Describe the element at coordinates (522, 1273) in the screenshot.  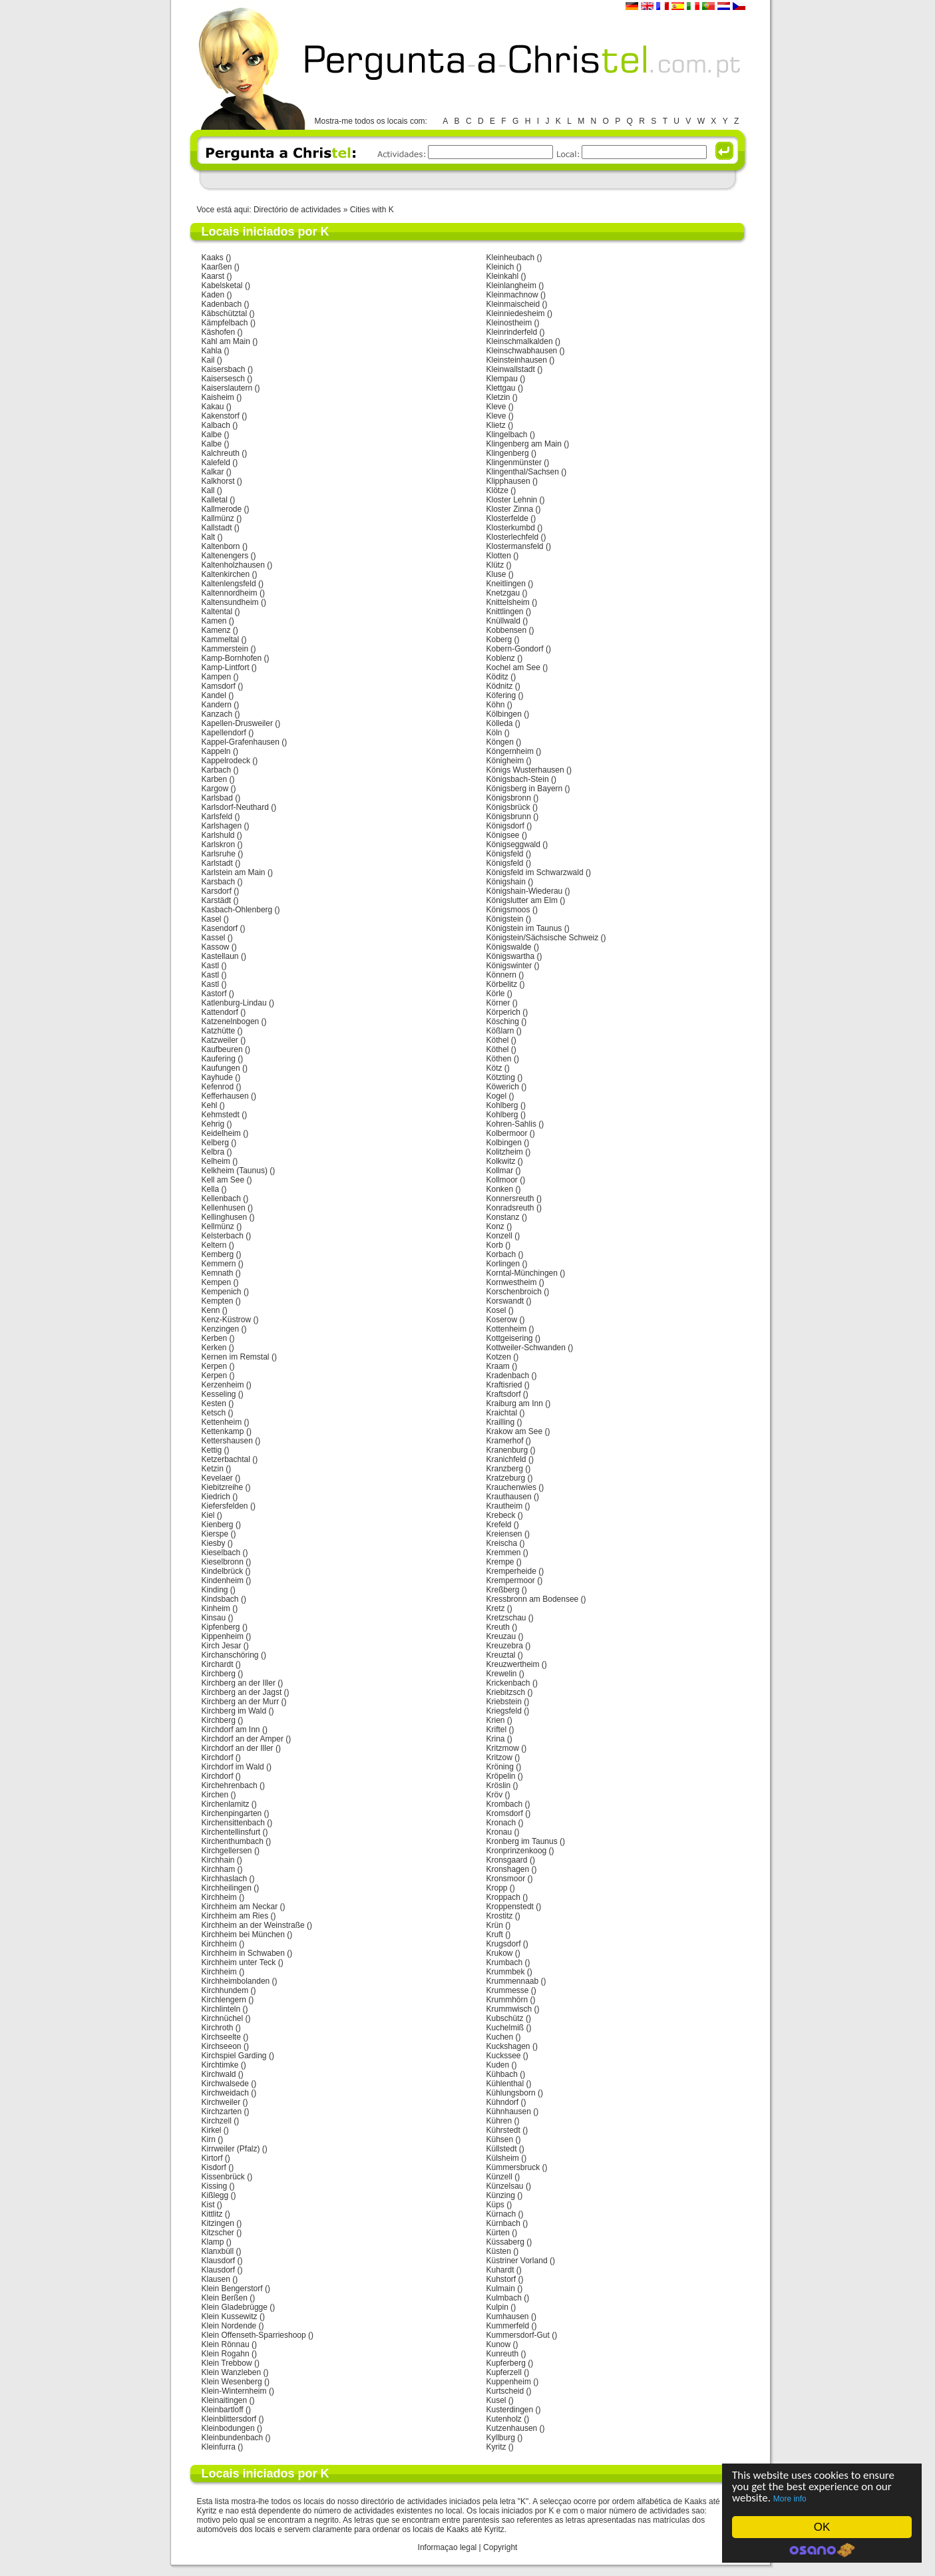
I see `Korntal-Münchingen` at that location.